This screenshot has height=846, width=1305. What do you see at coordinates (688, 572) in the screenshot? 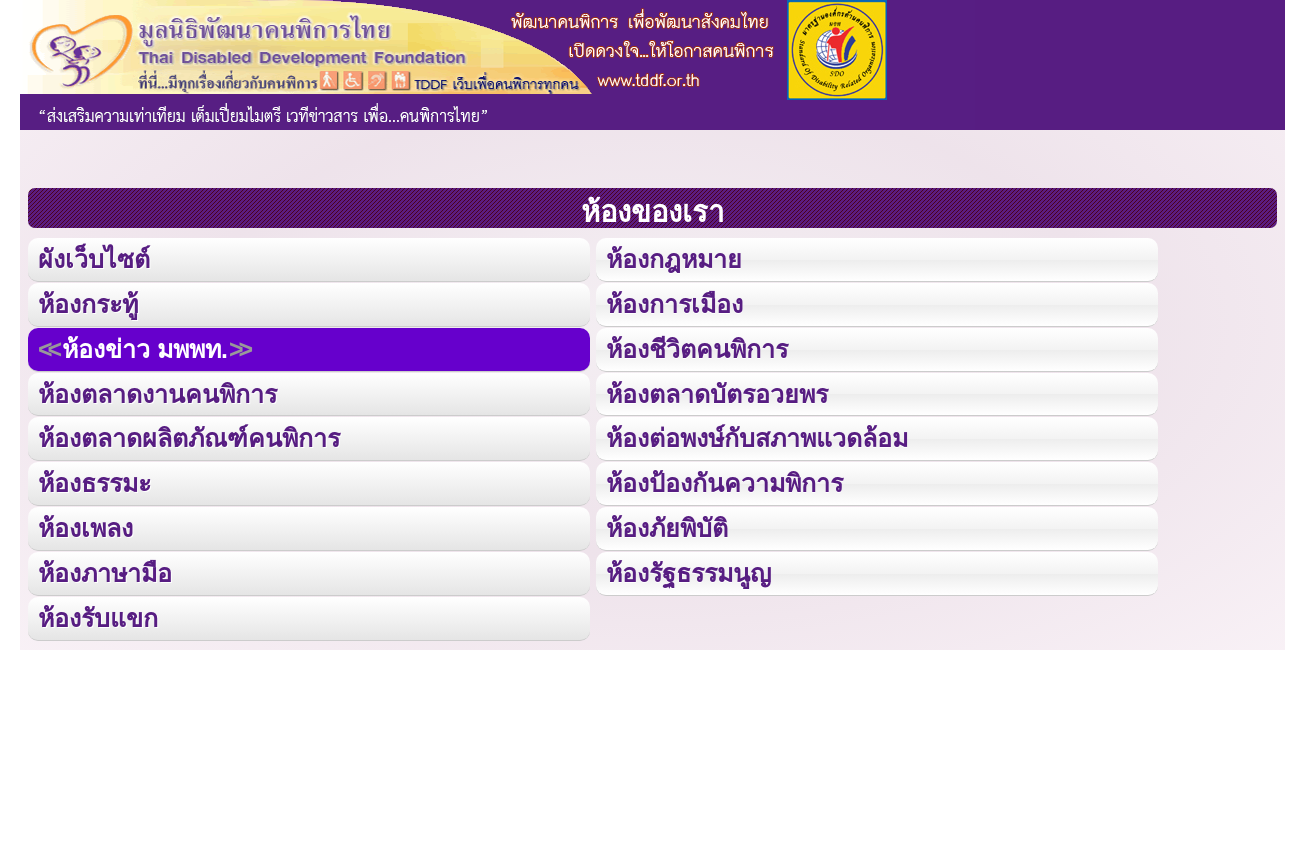
I see `ห้องรัฐธรรมนูญ` at bounding box center [688, 572].